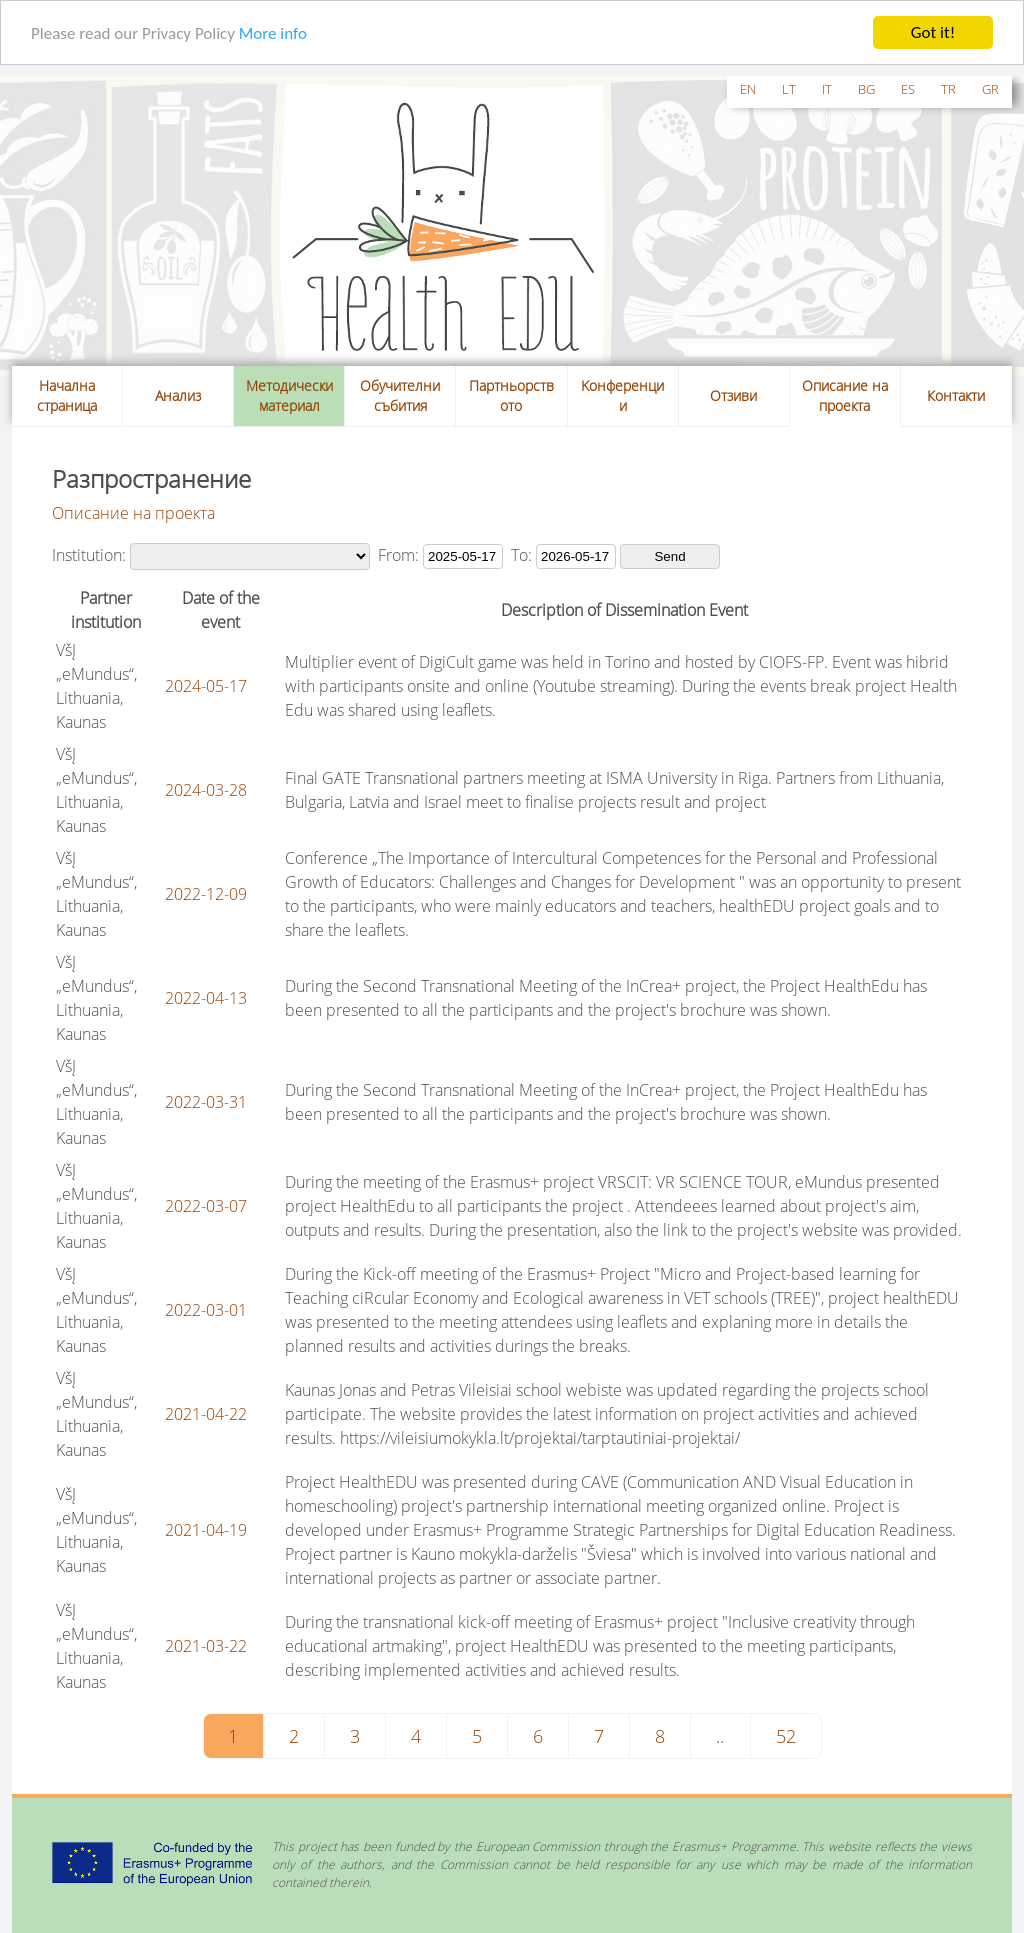 The image size is (1024, 1933). What do you see at coordinates (733, 395) in the screenshot?
I see `Отзиви` at bounding box center [733, 395].